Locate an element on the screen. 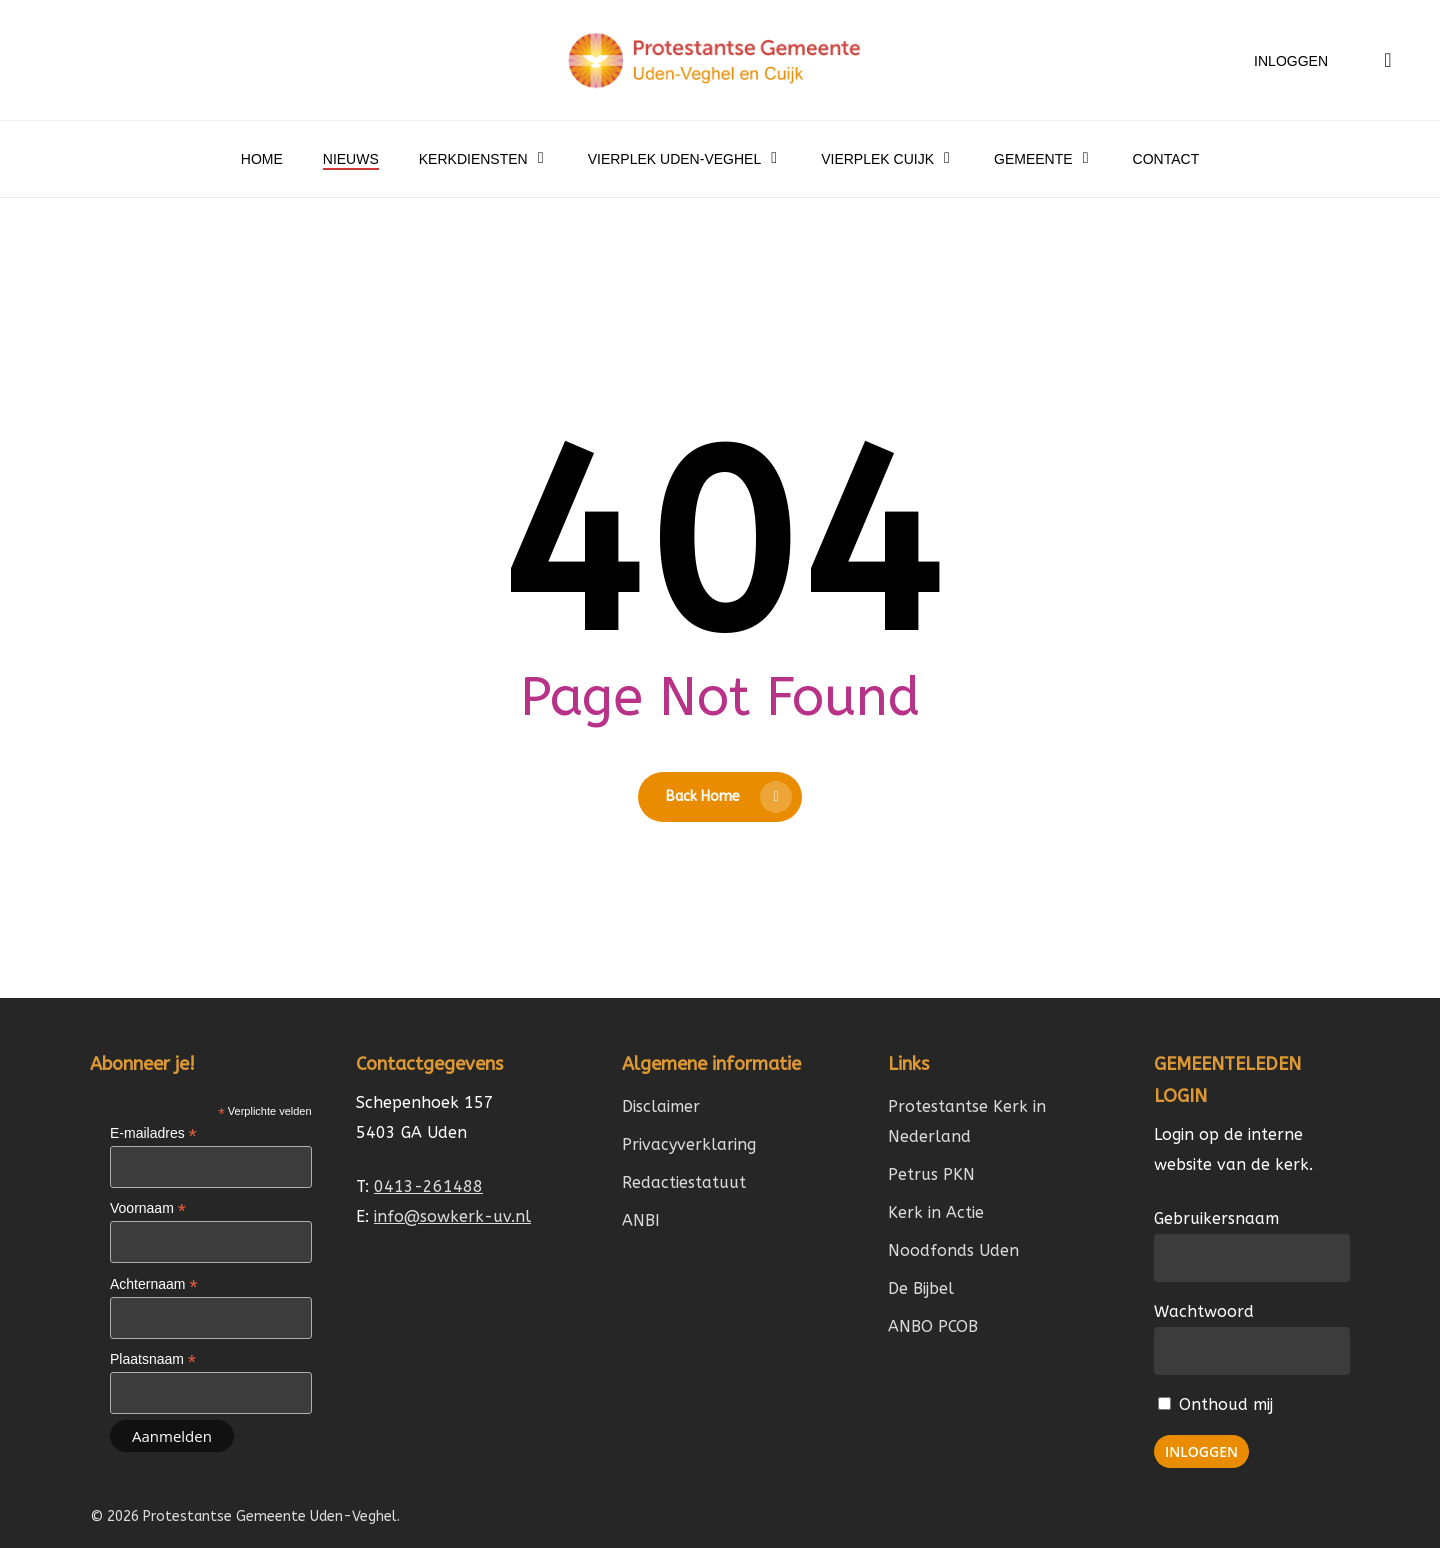 The height and width of the screenshot is (1548, 1440). Petrus PKN is located at coordinates (931, 1174).